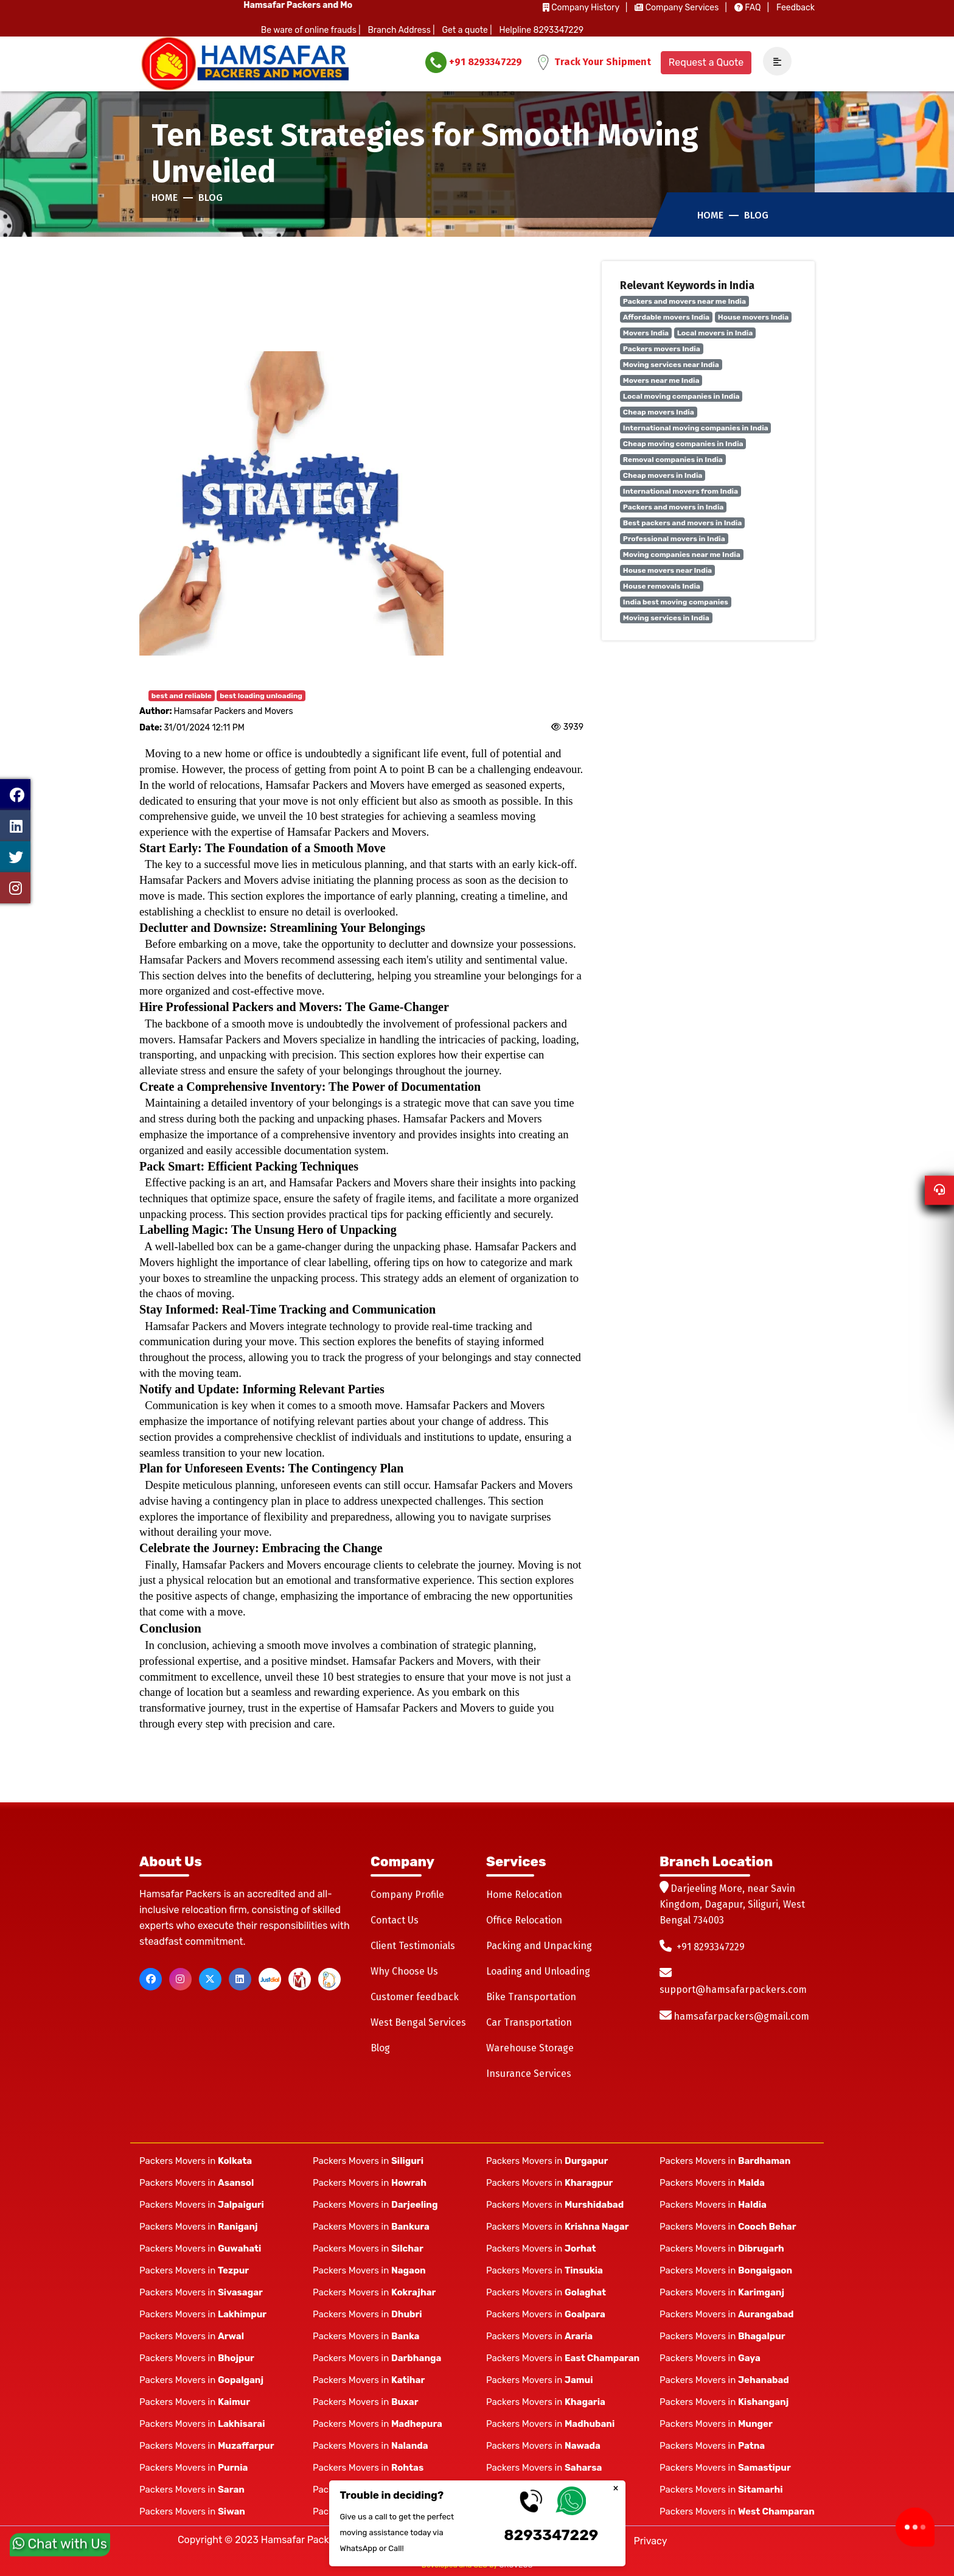 The image size is (954, 2576). What do you see at coordinates (528, 2073) in the screenshot?
I see `Insurance Services` at bounding box center [528, 2073].